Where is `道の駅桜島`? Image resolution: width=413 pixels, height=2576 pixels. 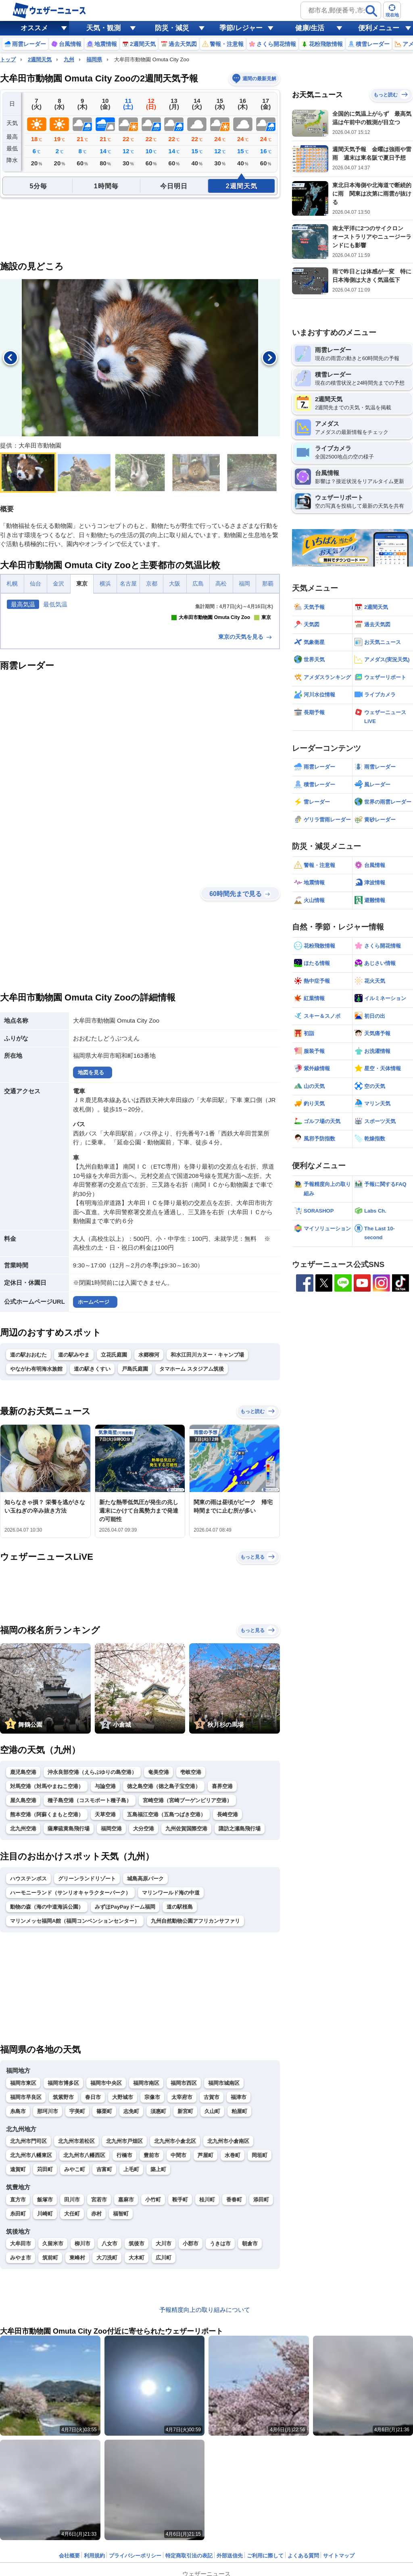 道の駅桜島 is located at coordinates (180, 2040).